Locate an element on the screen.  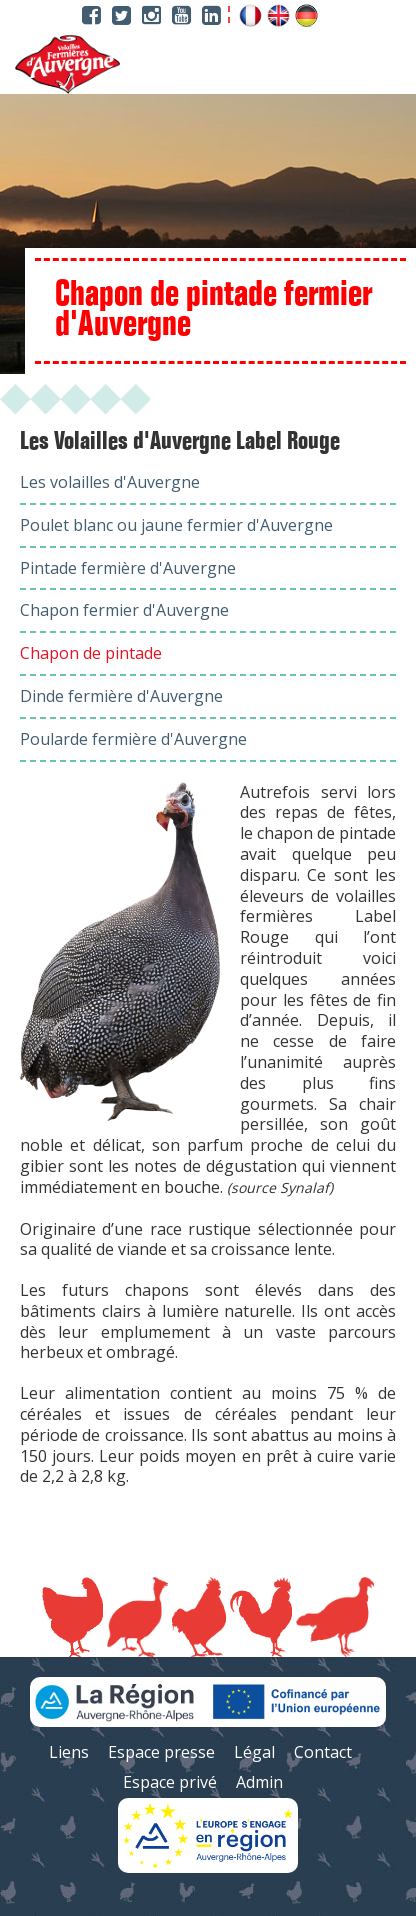
Espace presse is located at coordinates (161, 1752).